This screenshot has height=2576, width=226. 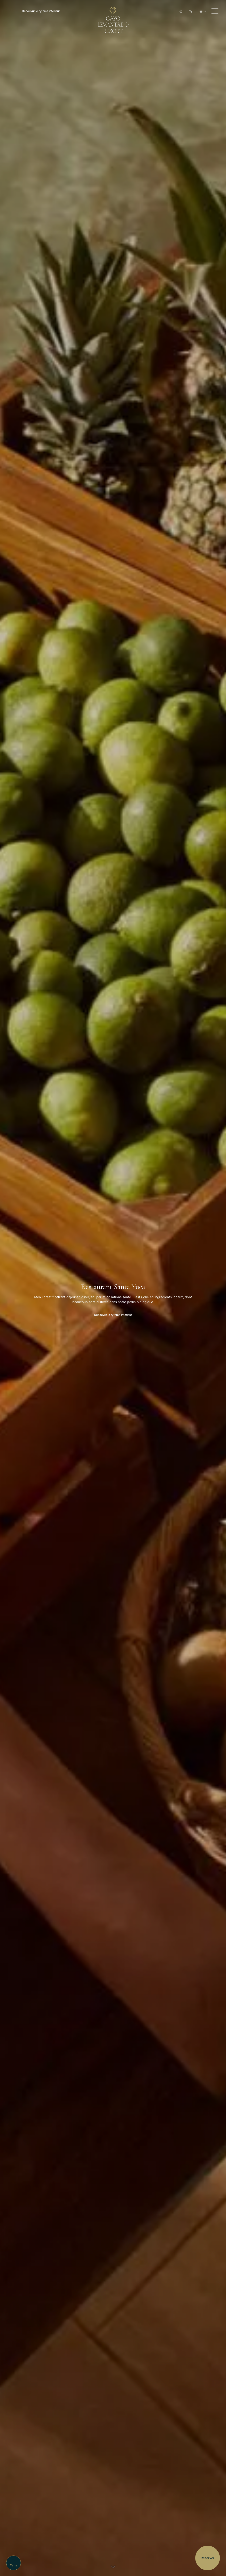 What do you see at coordinates (13, 2563) in the screenshot?
I see `[Carte]` at bounding box center [13, 2563].